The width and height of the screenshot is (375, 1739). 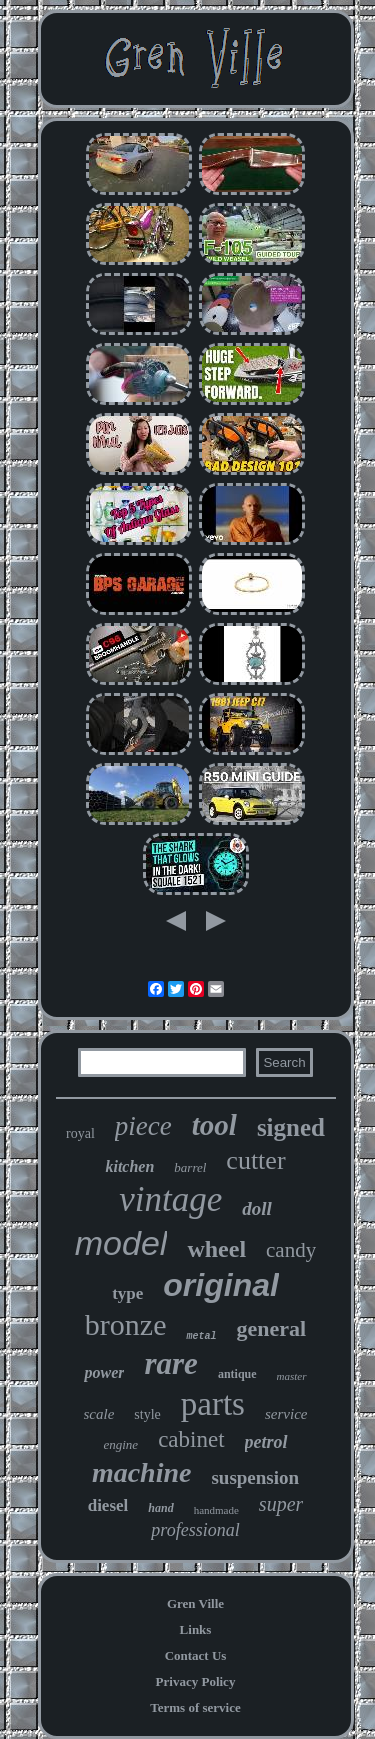 I want to click on style, so click(x=147, y=1414).